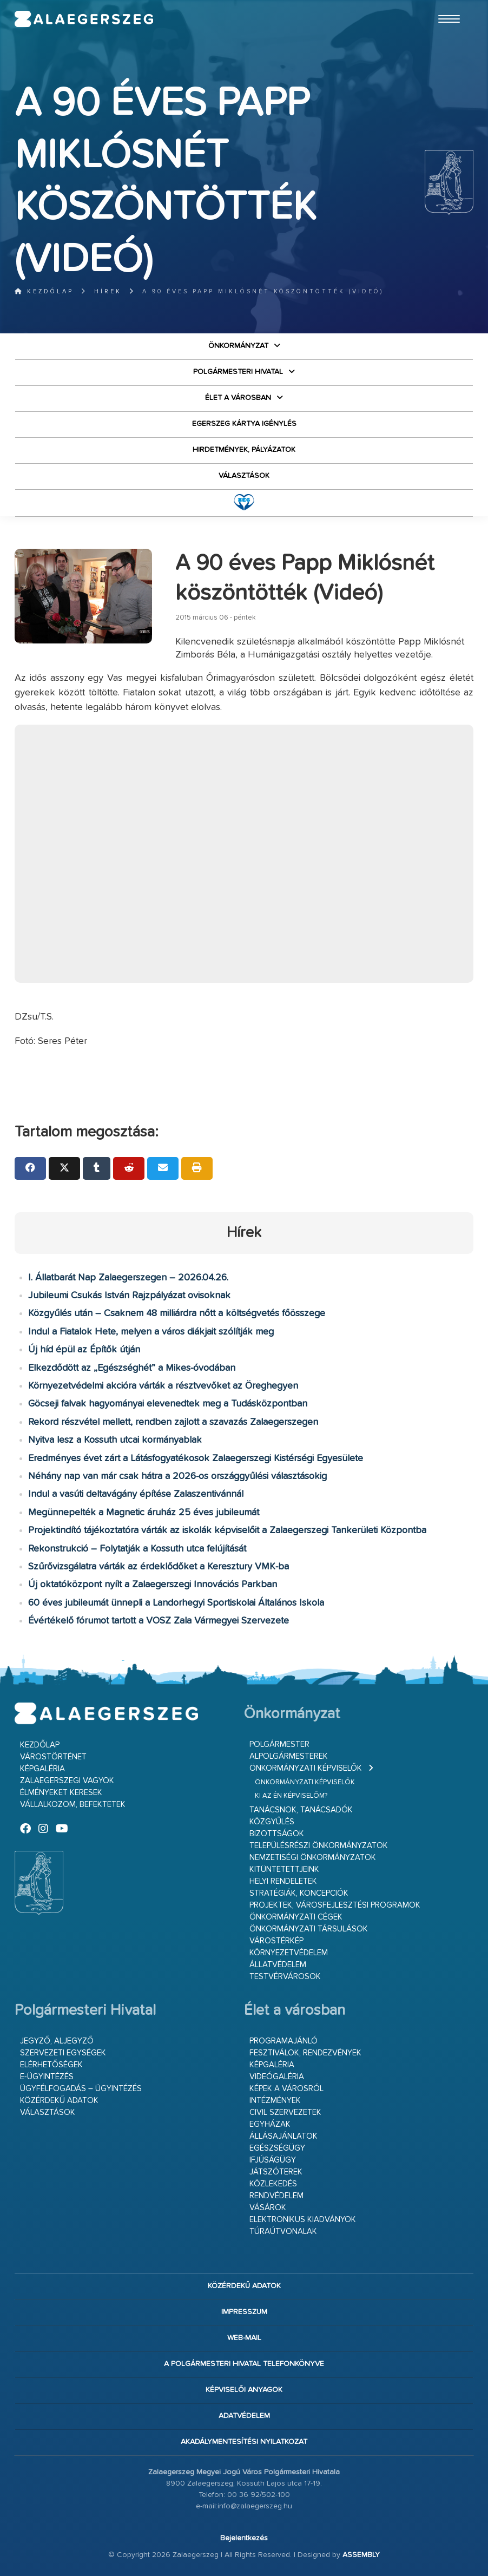 The image size is (488, 2576). Describe the element at coordinates (305, 2053) in the screenshot. I see `Fesztiválok, rendezvények` at that location.